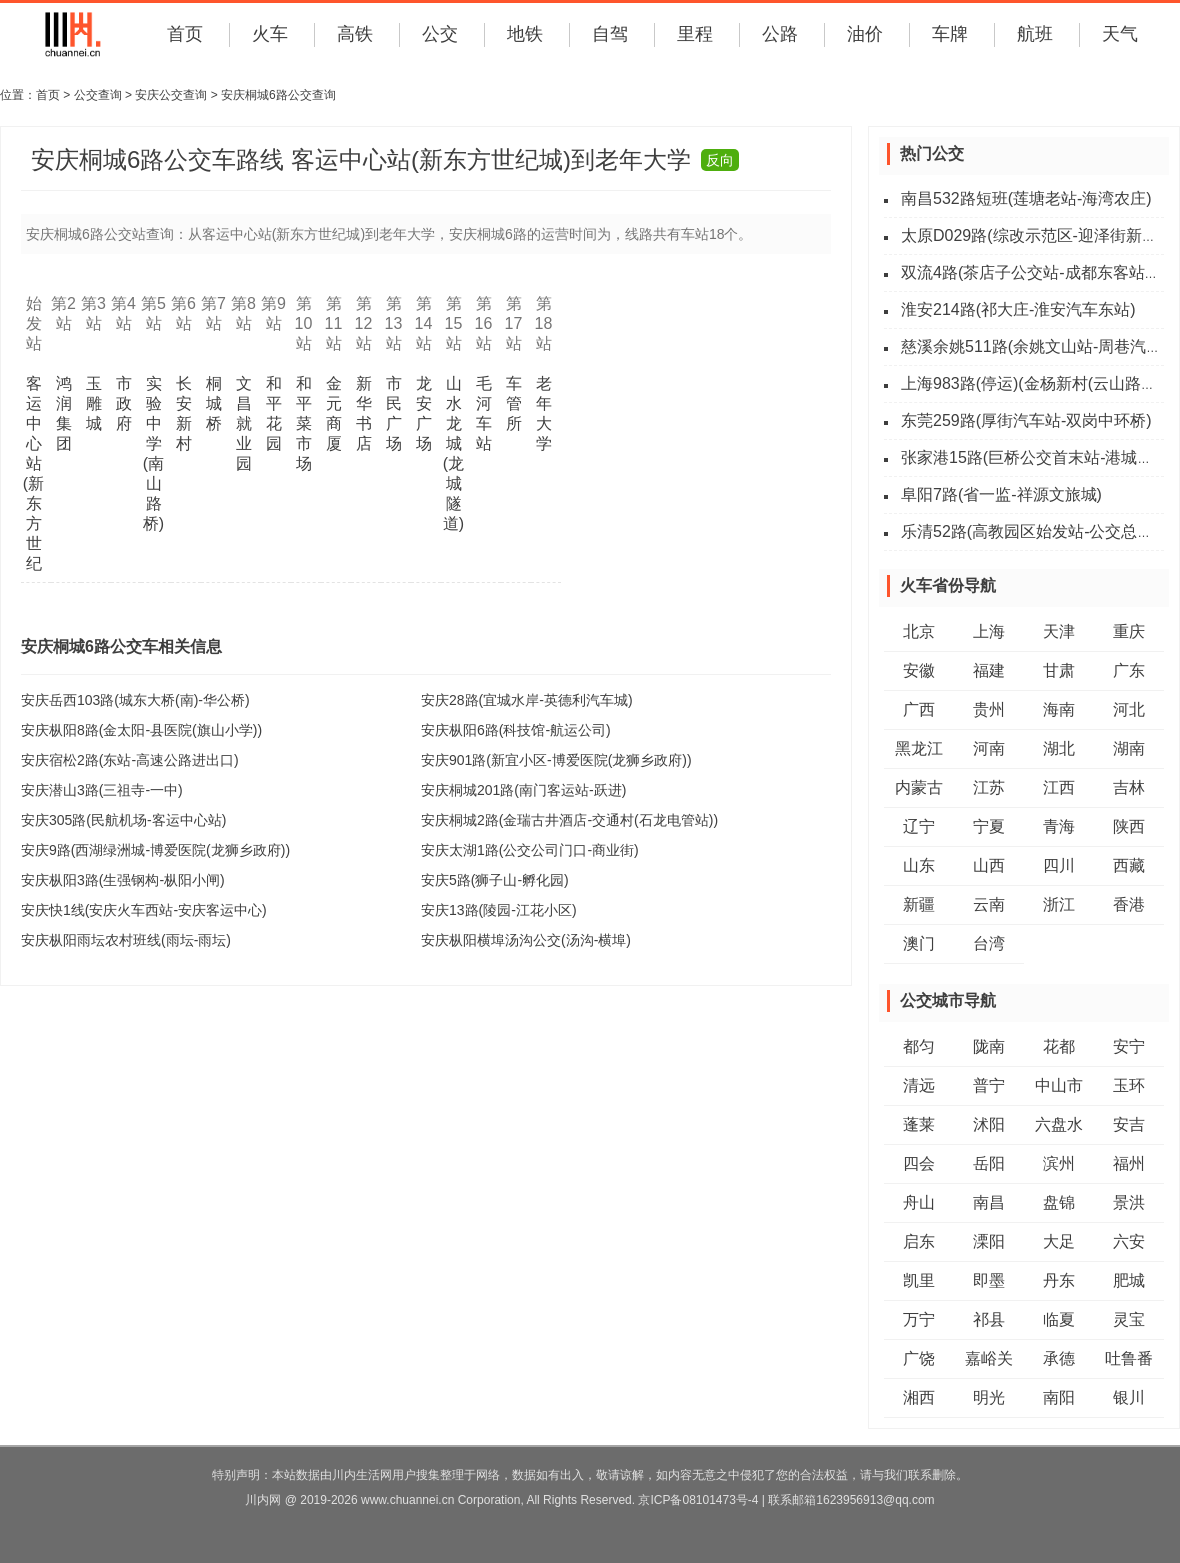 This screenshot has height=1563, width=1180. Describe the element at coordinates (1129, 670) in the screenshot. I see `广东` at that location.